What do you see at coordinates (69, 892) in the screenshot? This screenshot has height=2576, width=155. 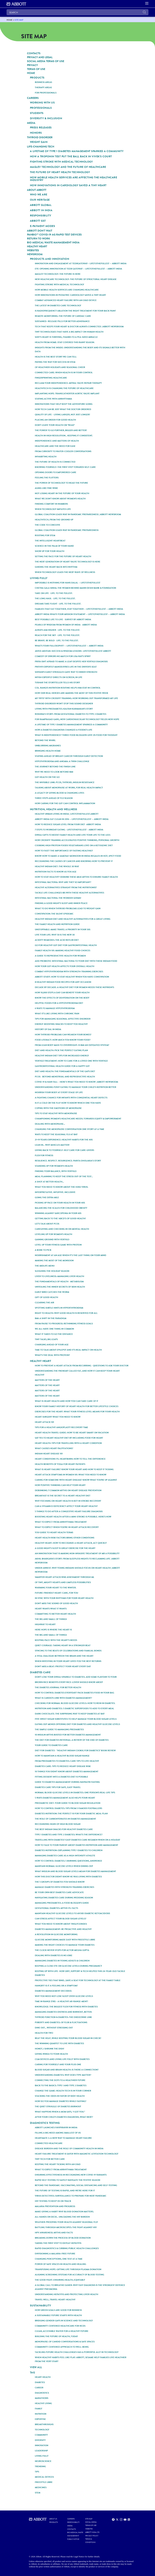 I see `Tackle Life Challenges IBS With These Healthy Alternatives [link]` at bounding box center [69, 892].